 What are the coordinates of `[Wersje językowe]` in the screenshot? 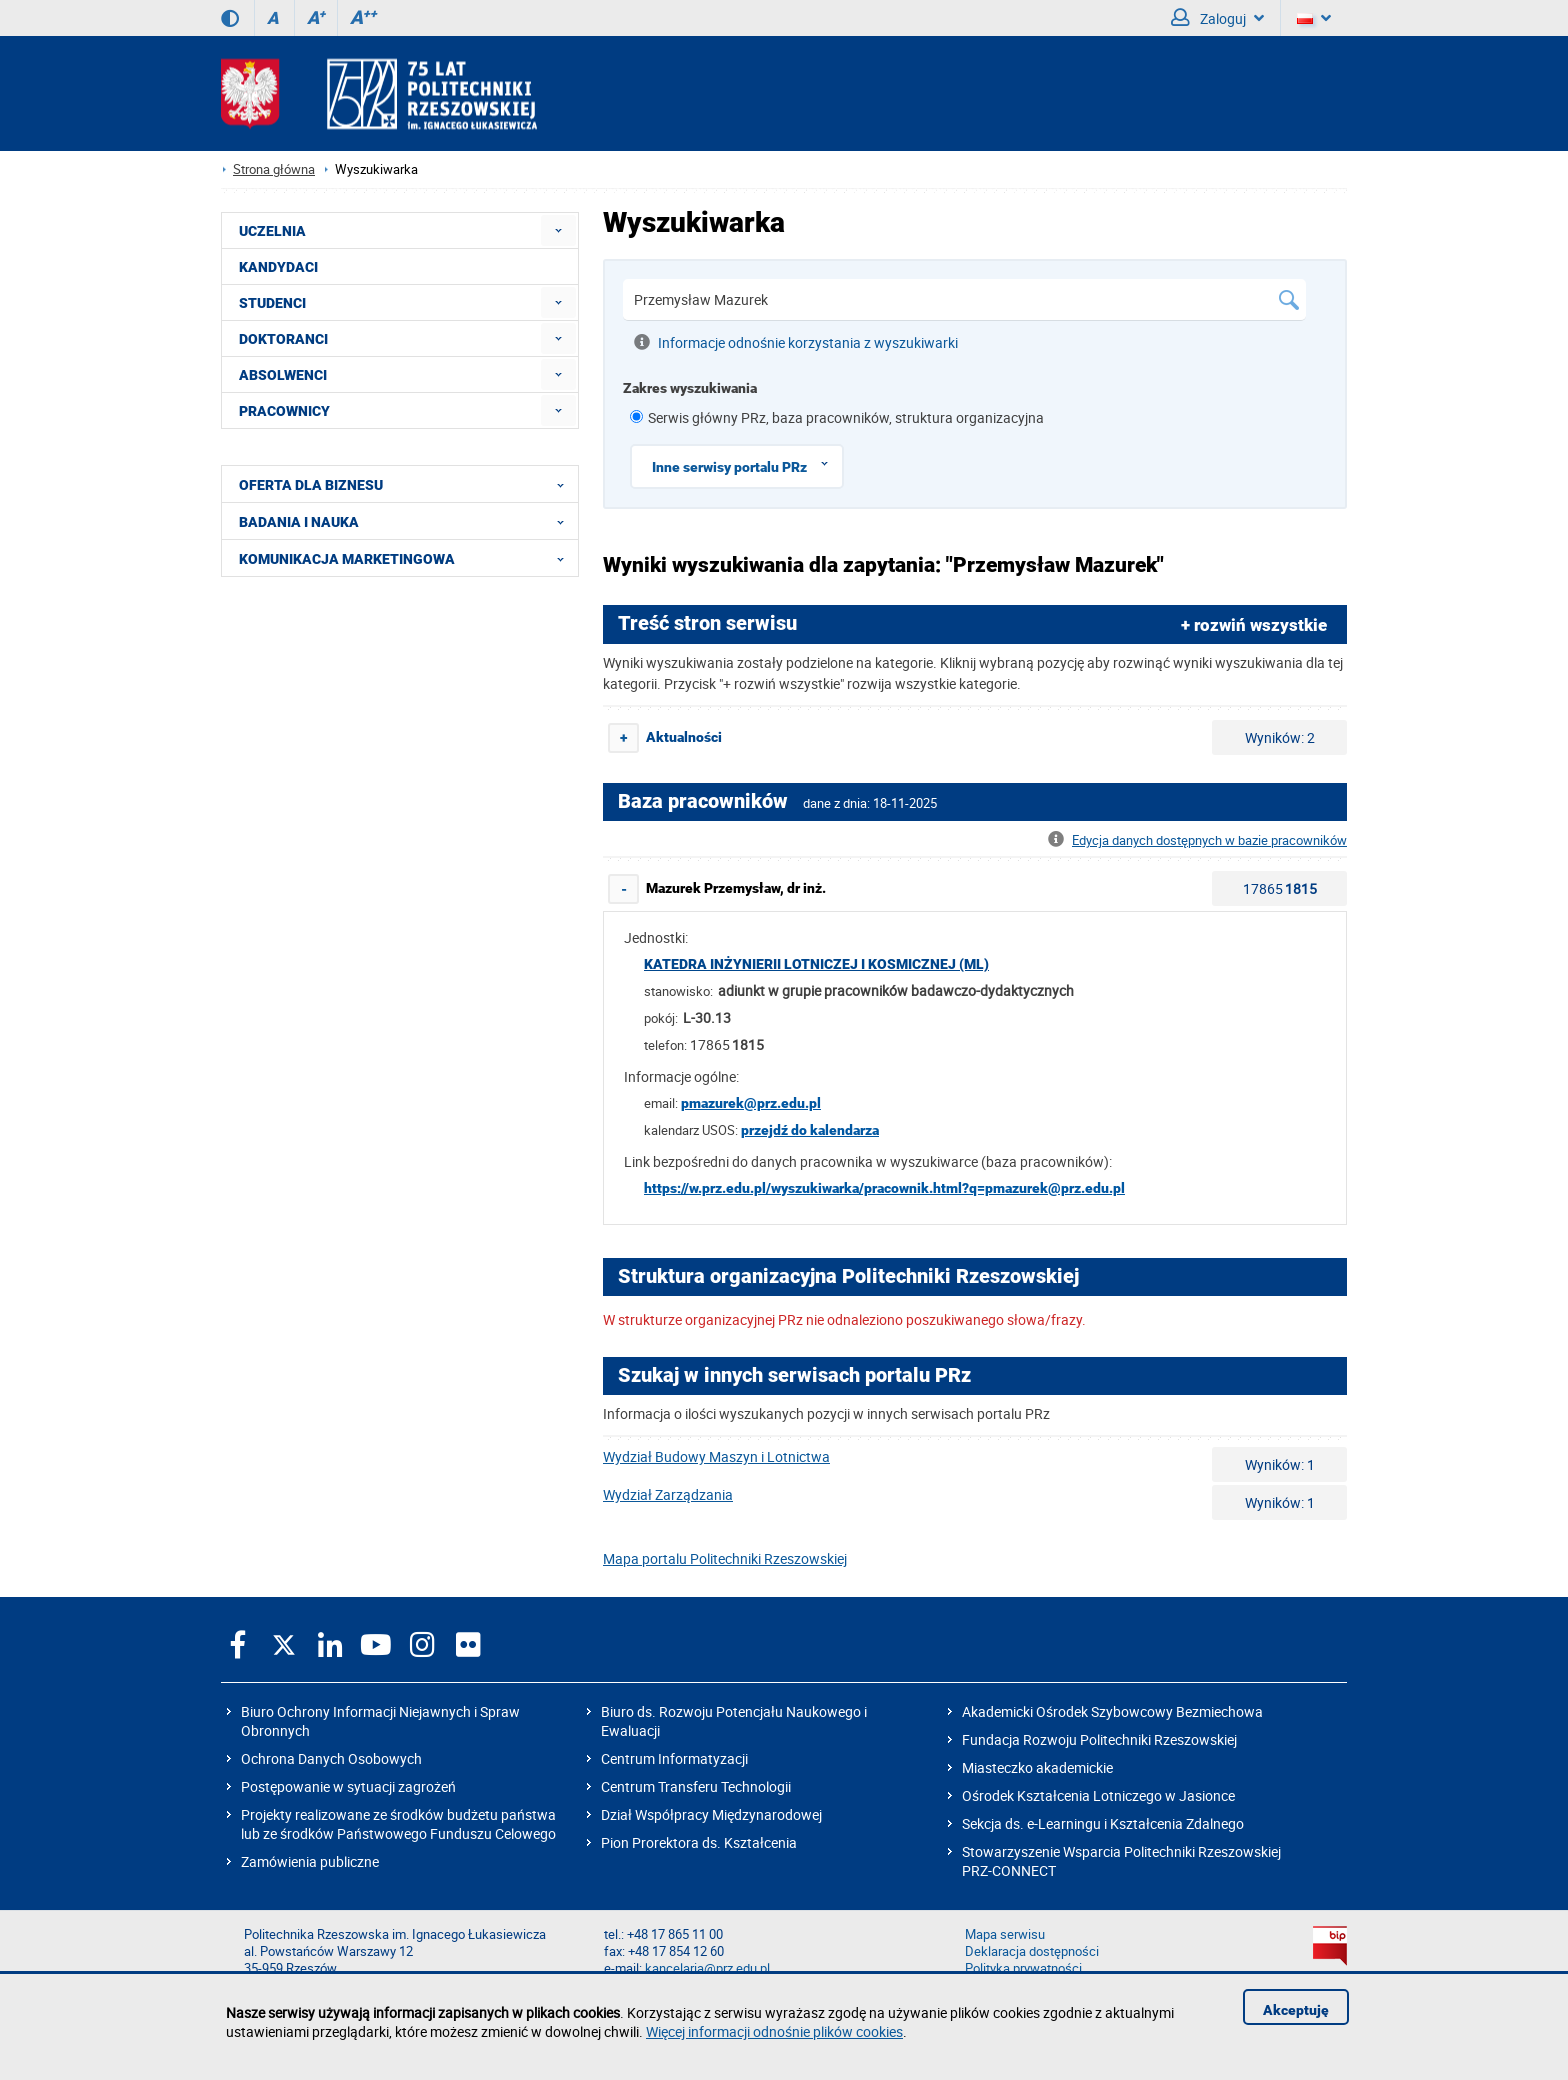 It's located at (1314, 18).